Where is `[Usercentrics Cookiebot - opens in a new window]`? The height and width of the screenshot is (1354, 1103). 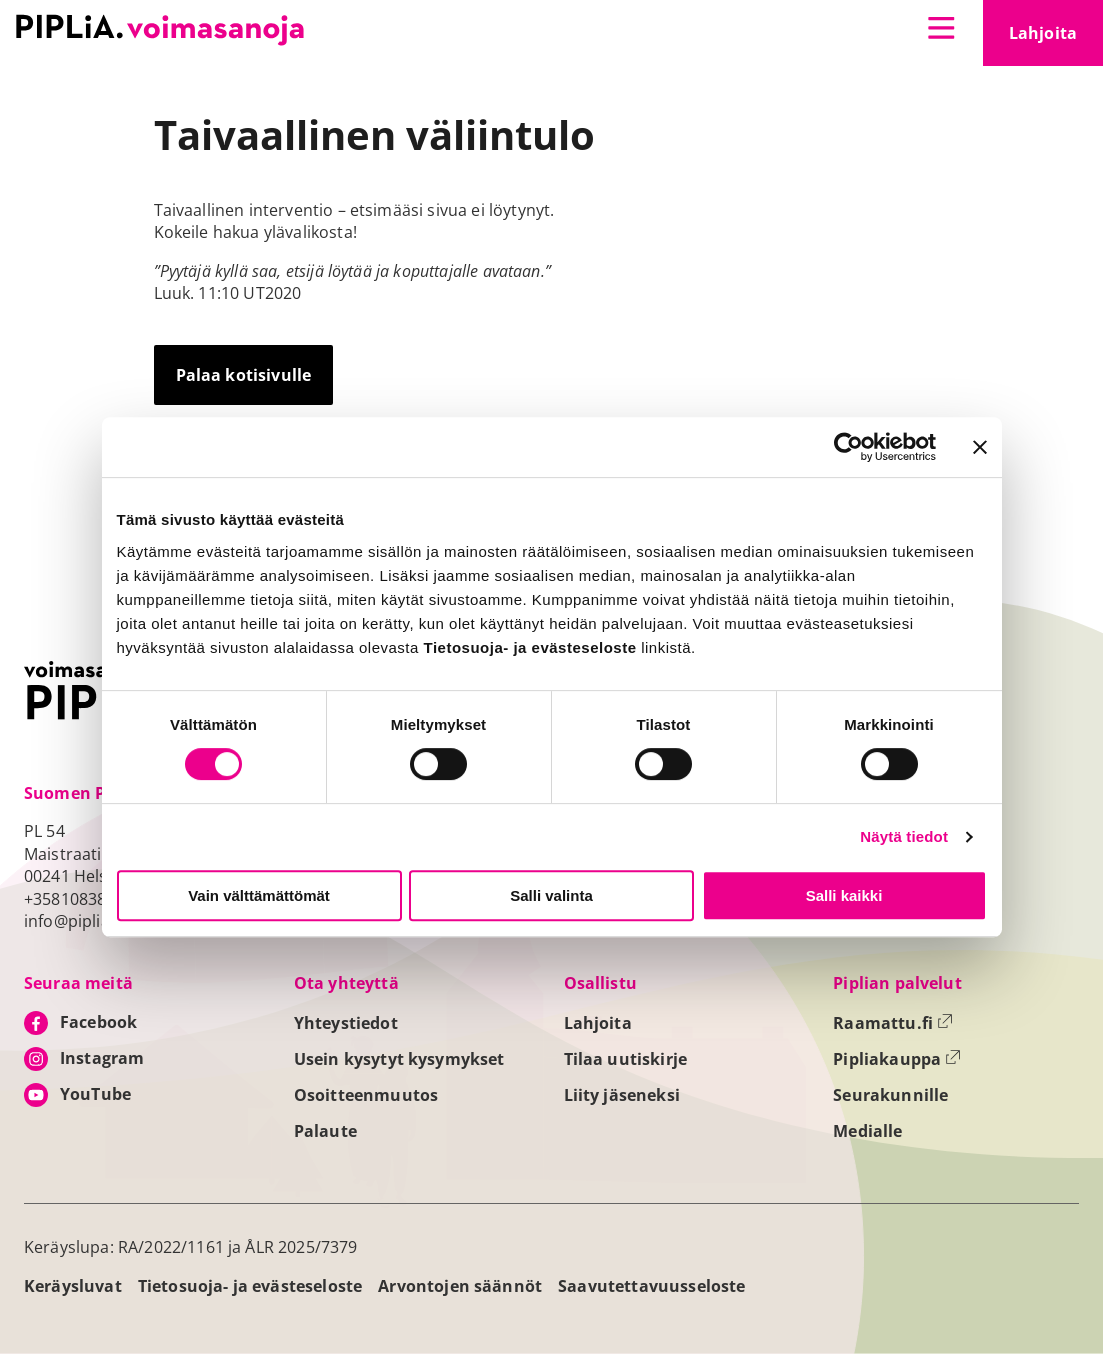 [Usercentrics Cookiebot - opens in a new window] is located at coordinates (848, 447).